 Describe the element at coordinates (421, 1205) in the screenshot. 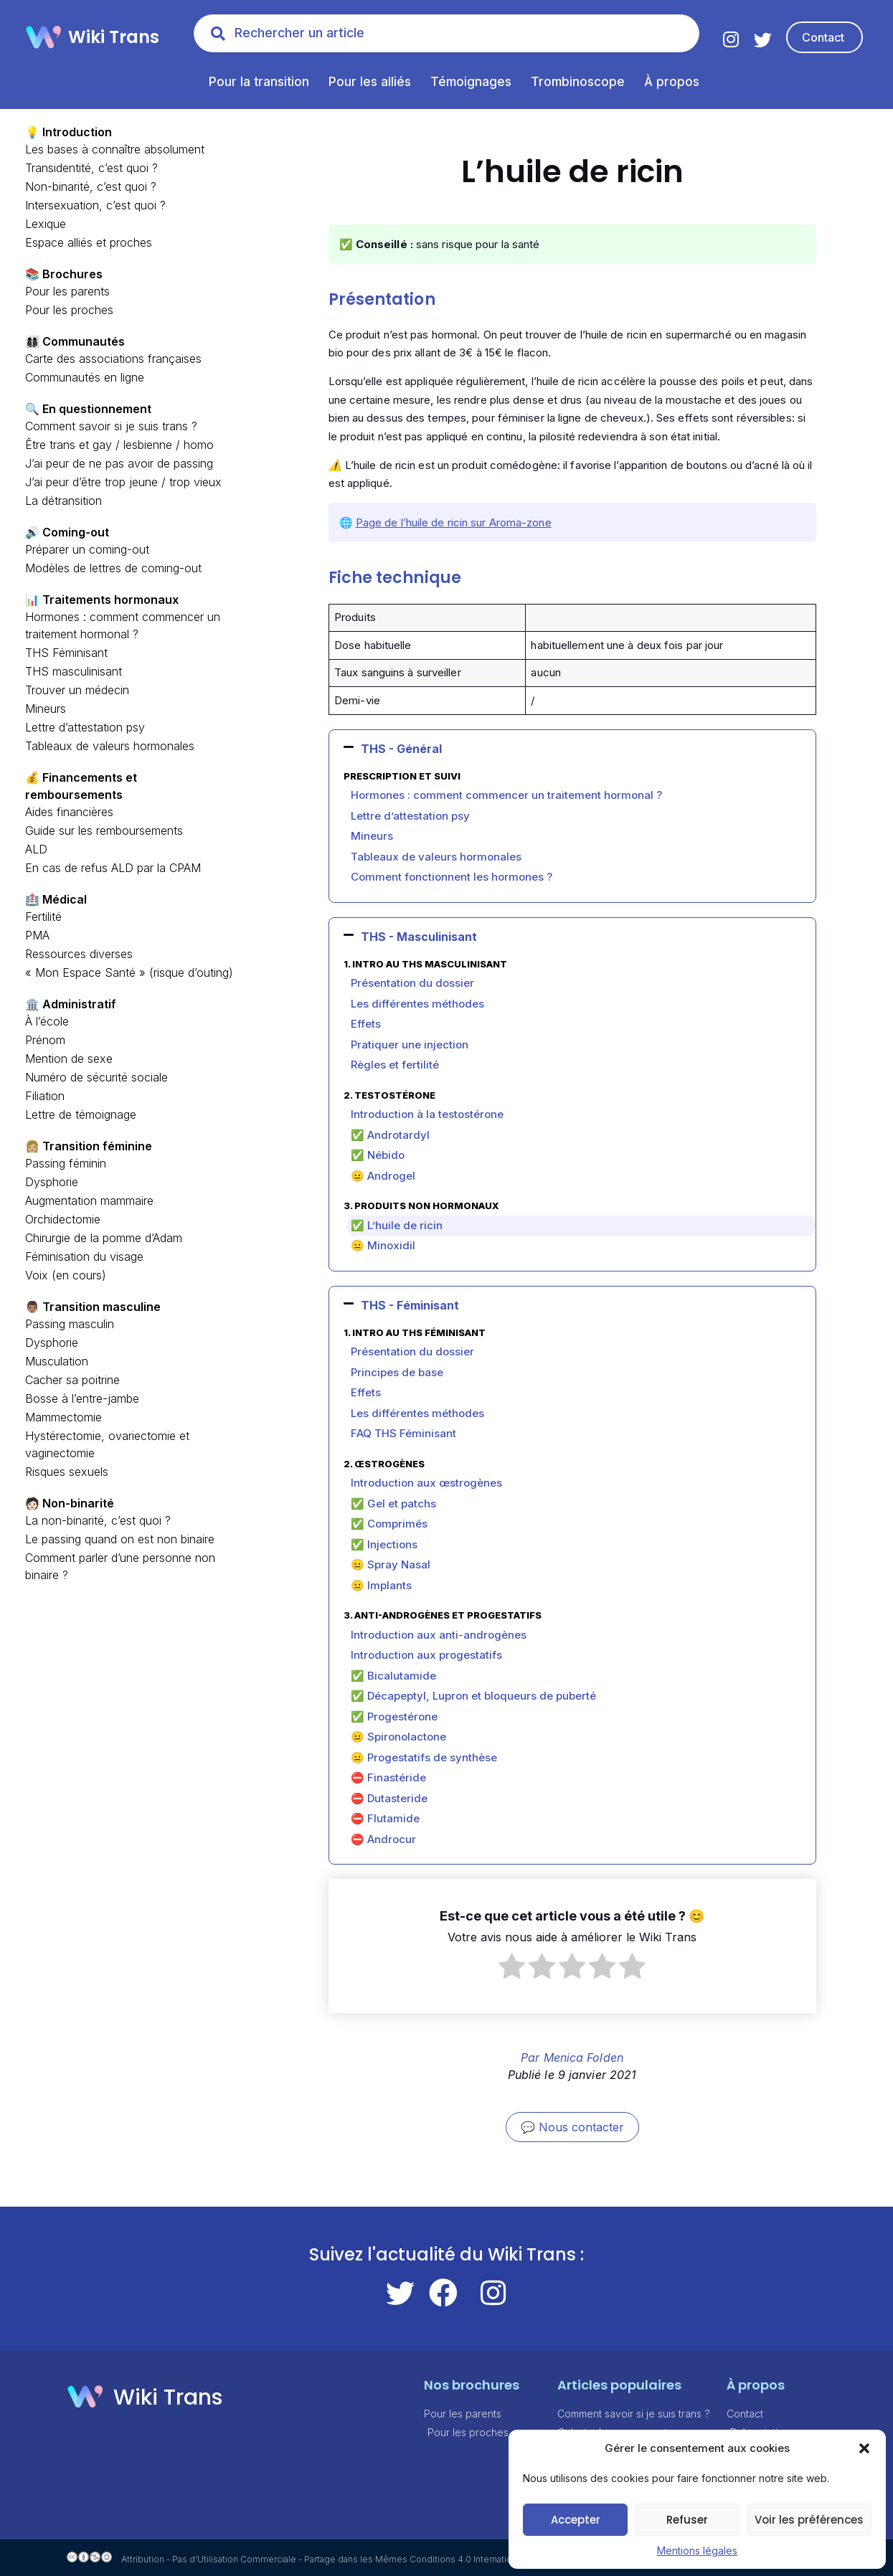

I see `3. Produits non hormonaux` at that location.